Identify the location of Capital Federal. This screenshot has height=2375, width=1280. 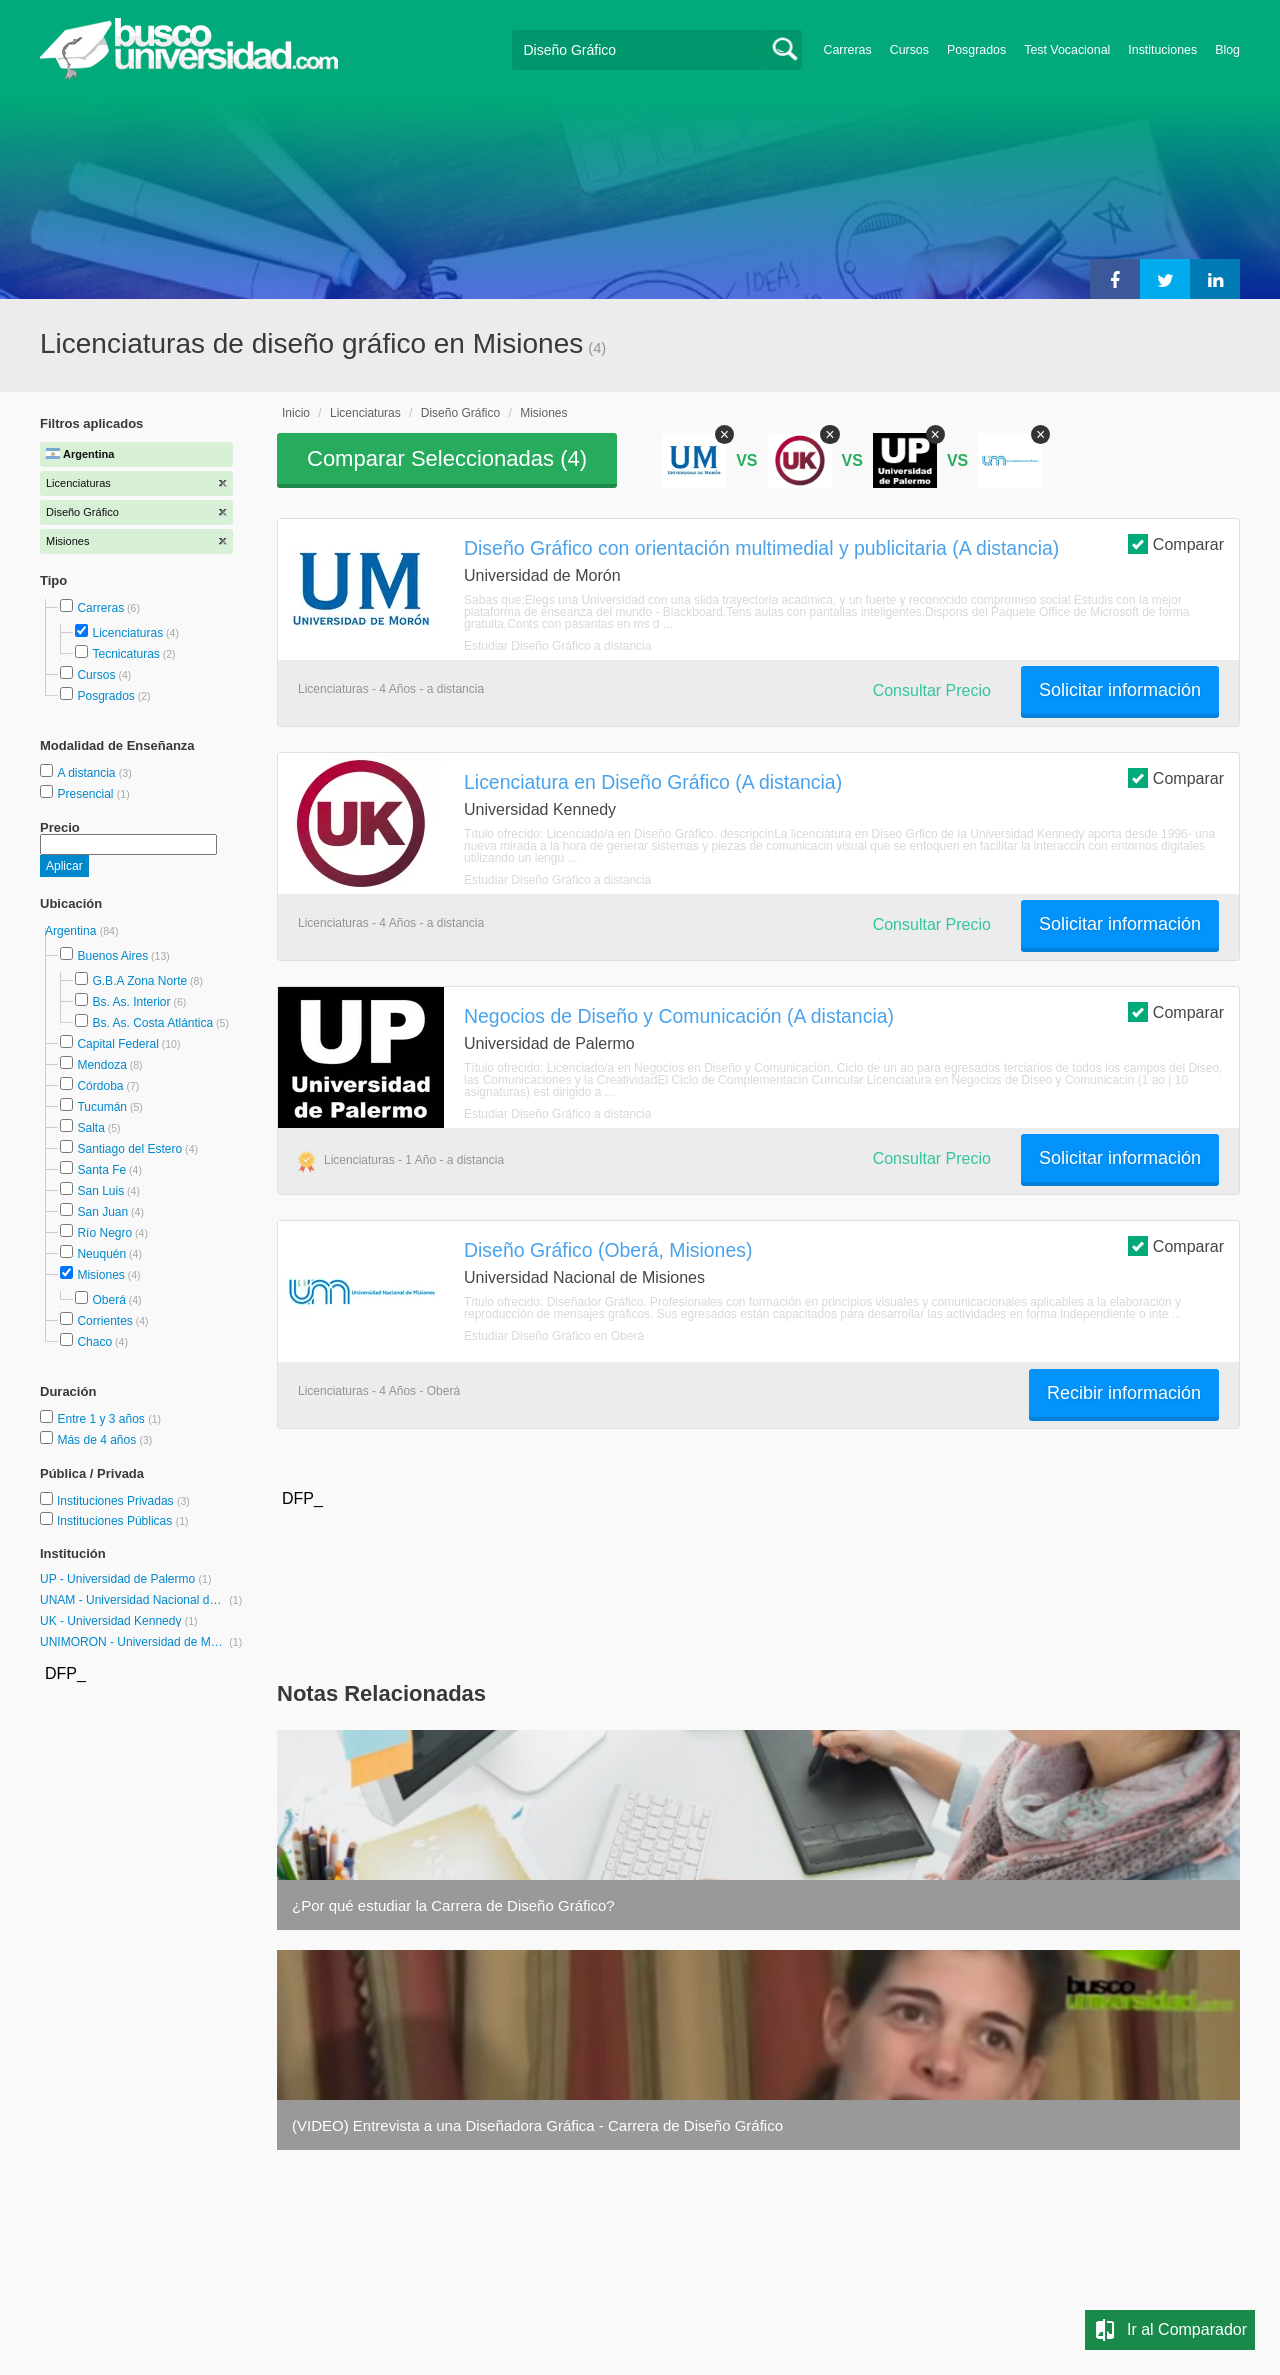
(117, 1044).